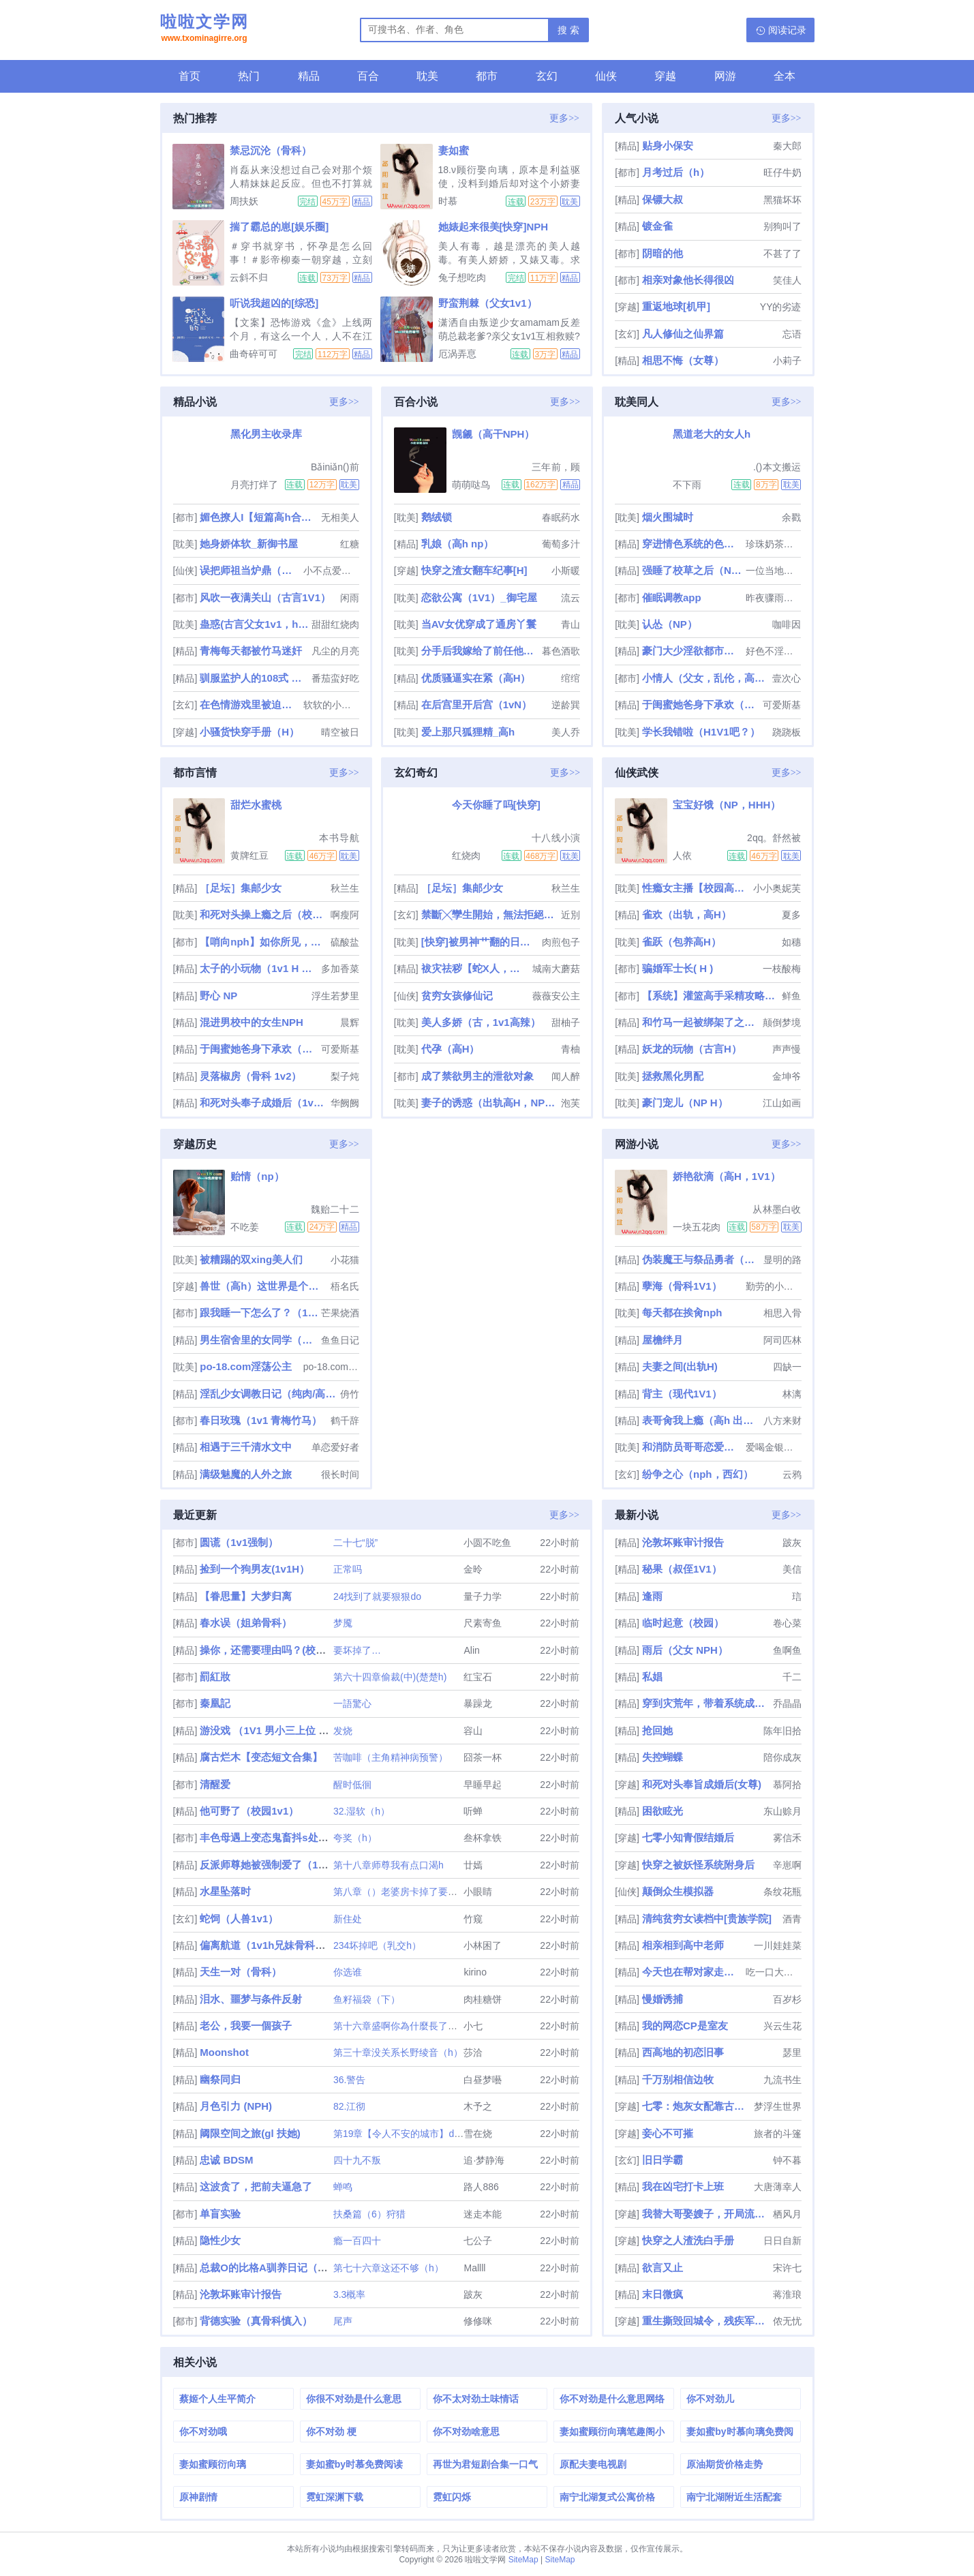 The image size is (974, 2576). I want to click on 跷跷板, so click(786, 732).